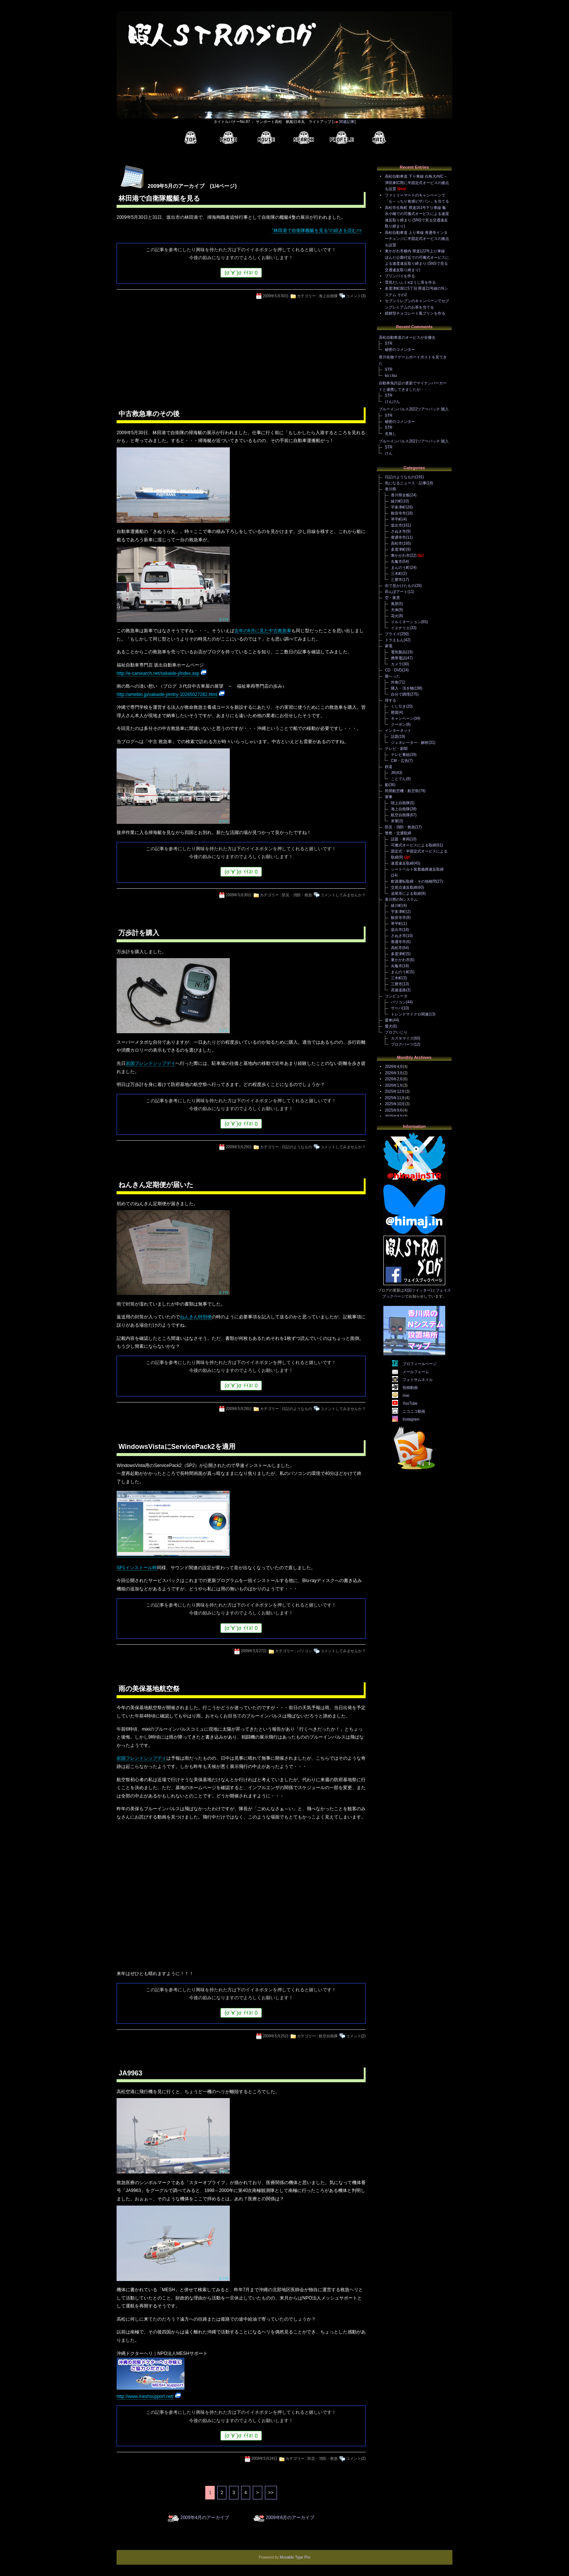  Describe the element at coordinates (239, 1147) in the screenshot. I see `2009年5月29日` at that location.